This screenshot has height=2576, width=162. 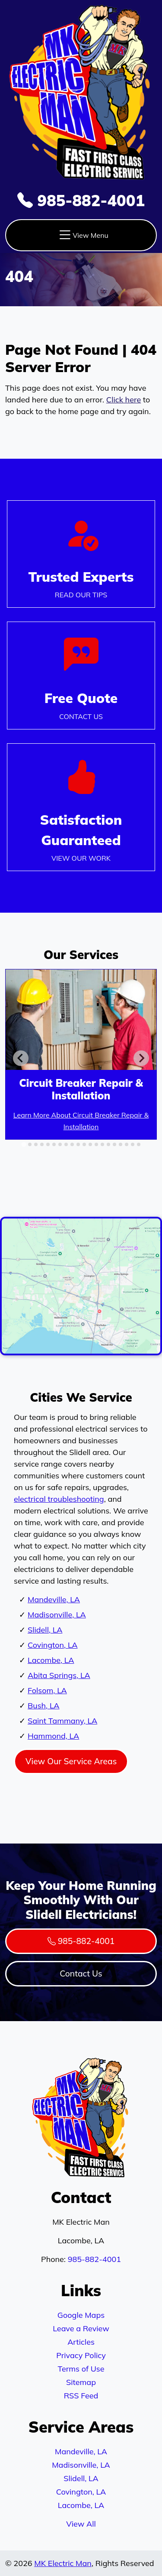 I want to click on Folsom, LA, so click(x=47, y=1690).